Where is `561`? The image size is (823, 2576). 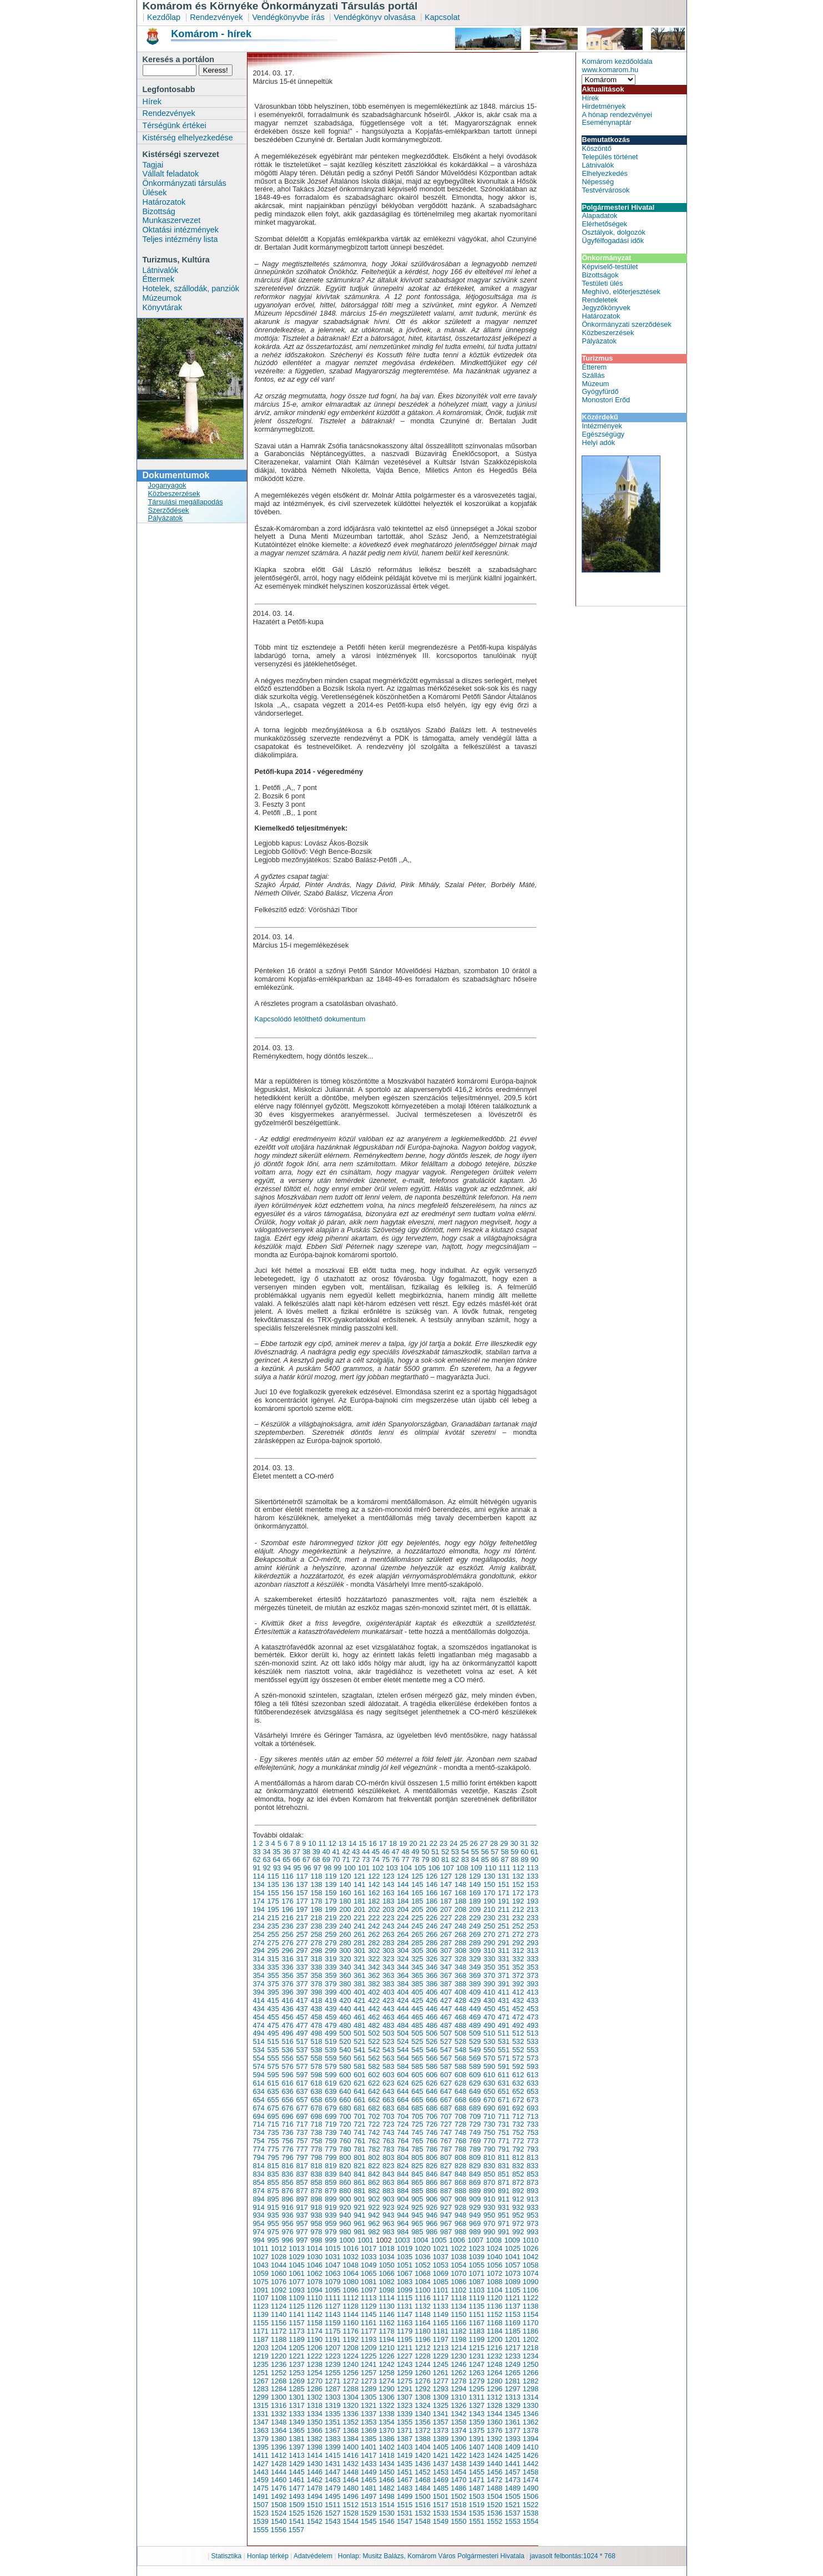 561 is located at coordinates (359, 2058).